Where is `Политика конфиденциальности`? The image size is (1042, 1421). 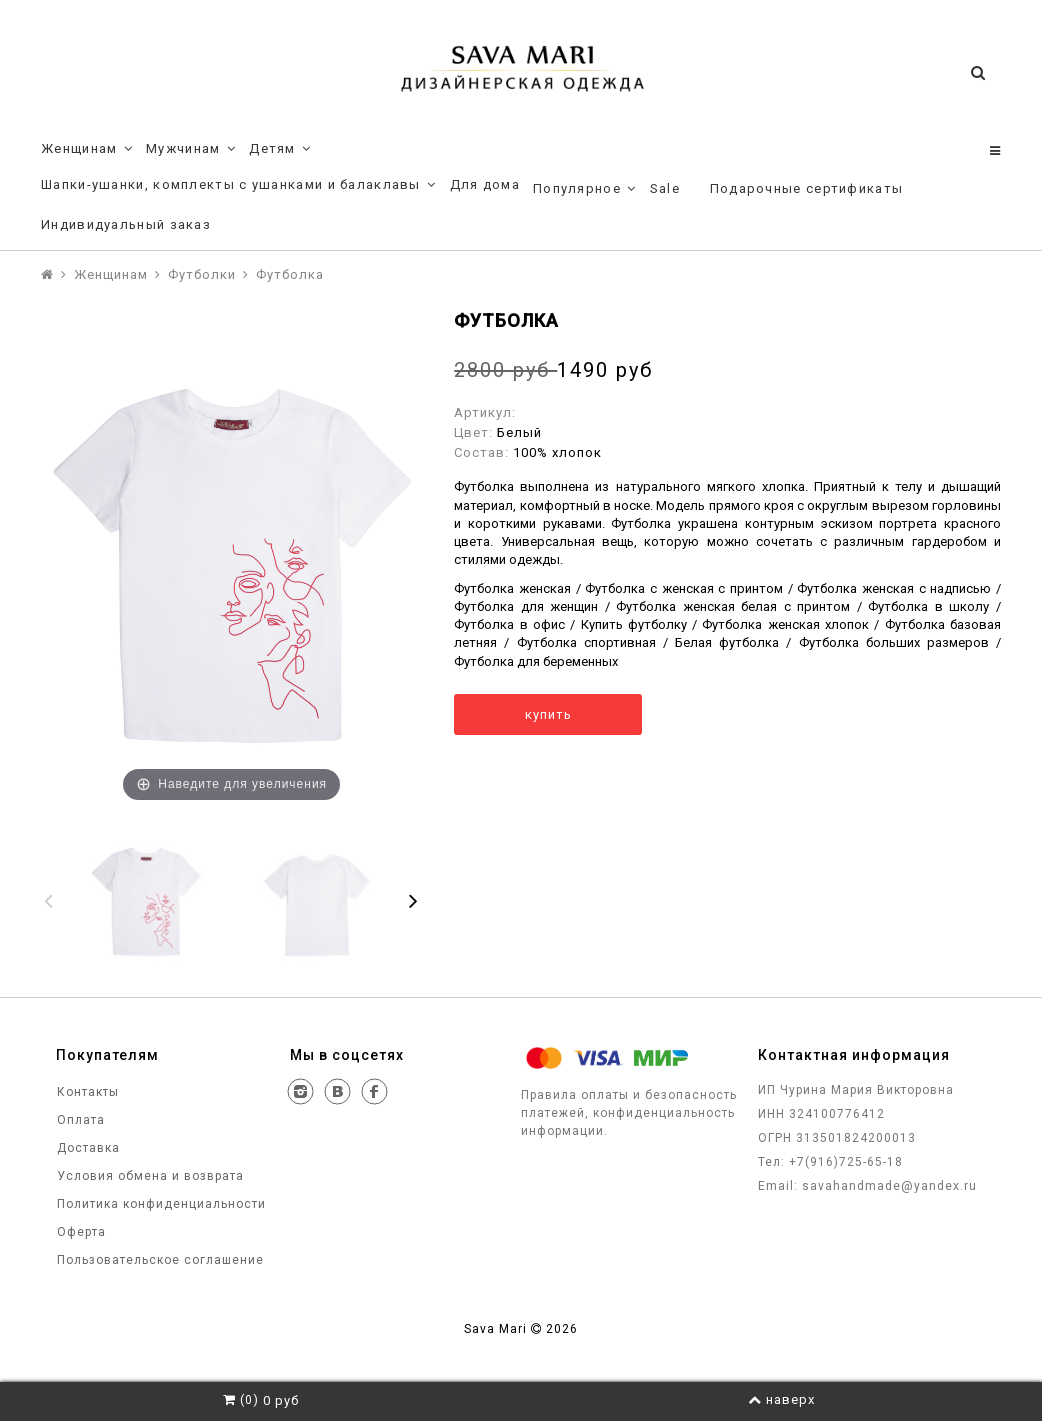 Политика конфиденциальности is located at coordinates (159, 1204).